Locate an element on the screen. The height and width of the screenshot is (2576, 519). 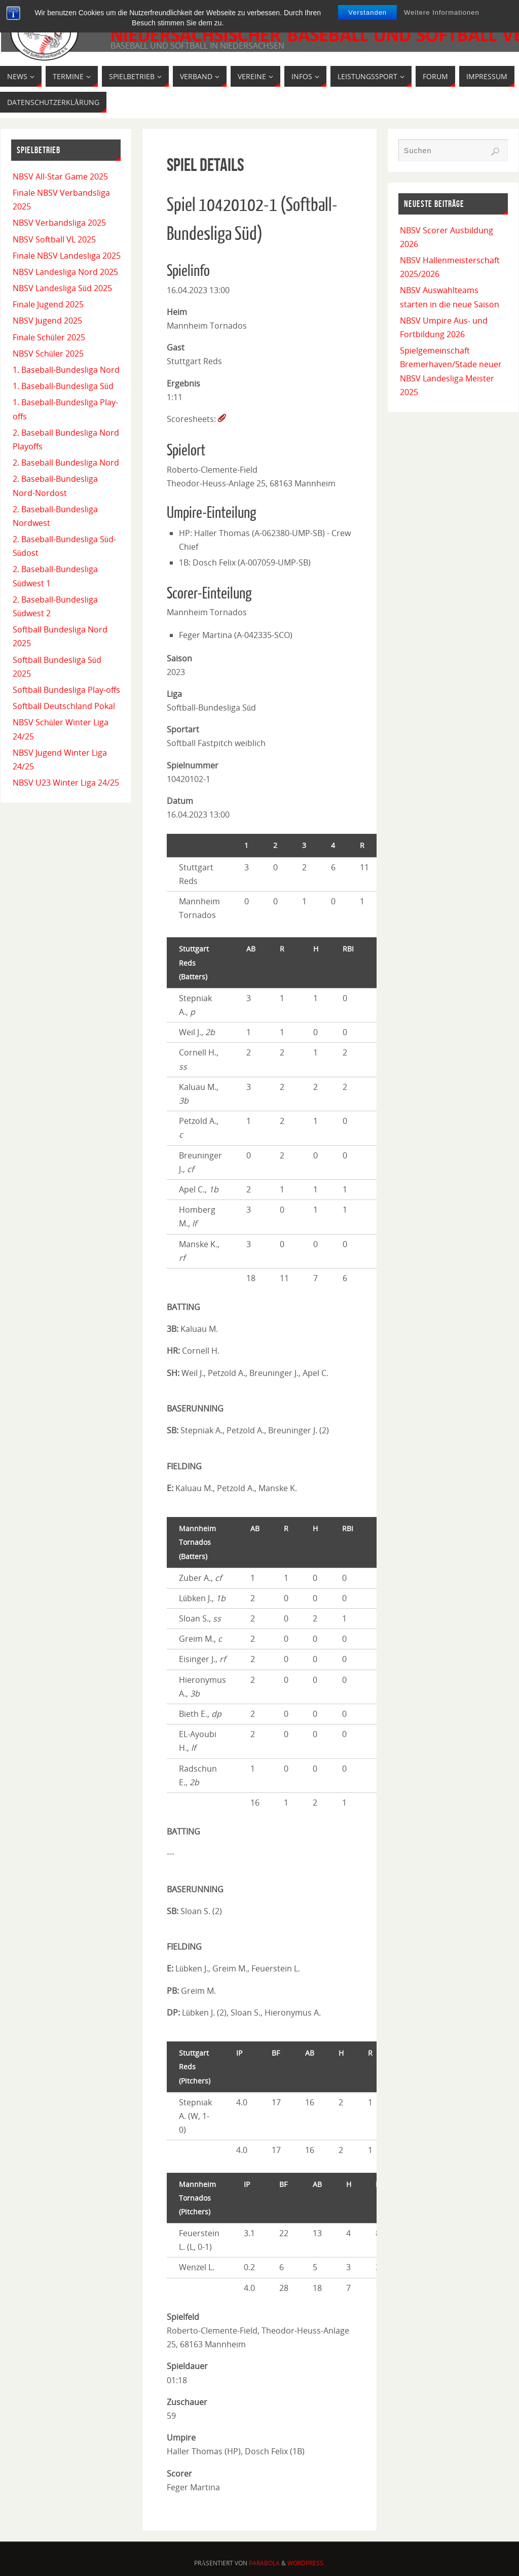
NBSV Schüler 2025 is located at coordinates (48, 353).